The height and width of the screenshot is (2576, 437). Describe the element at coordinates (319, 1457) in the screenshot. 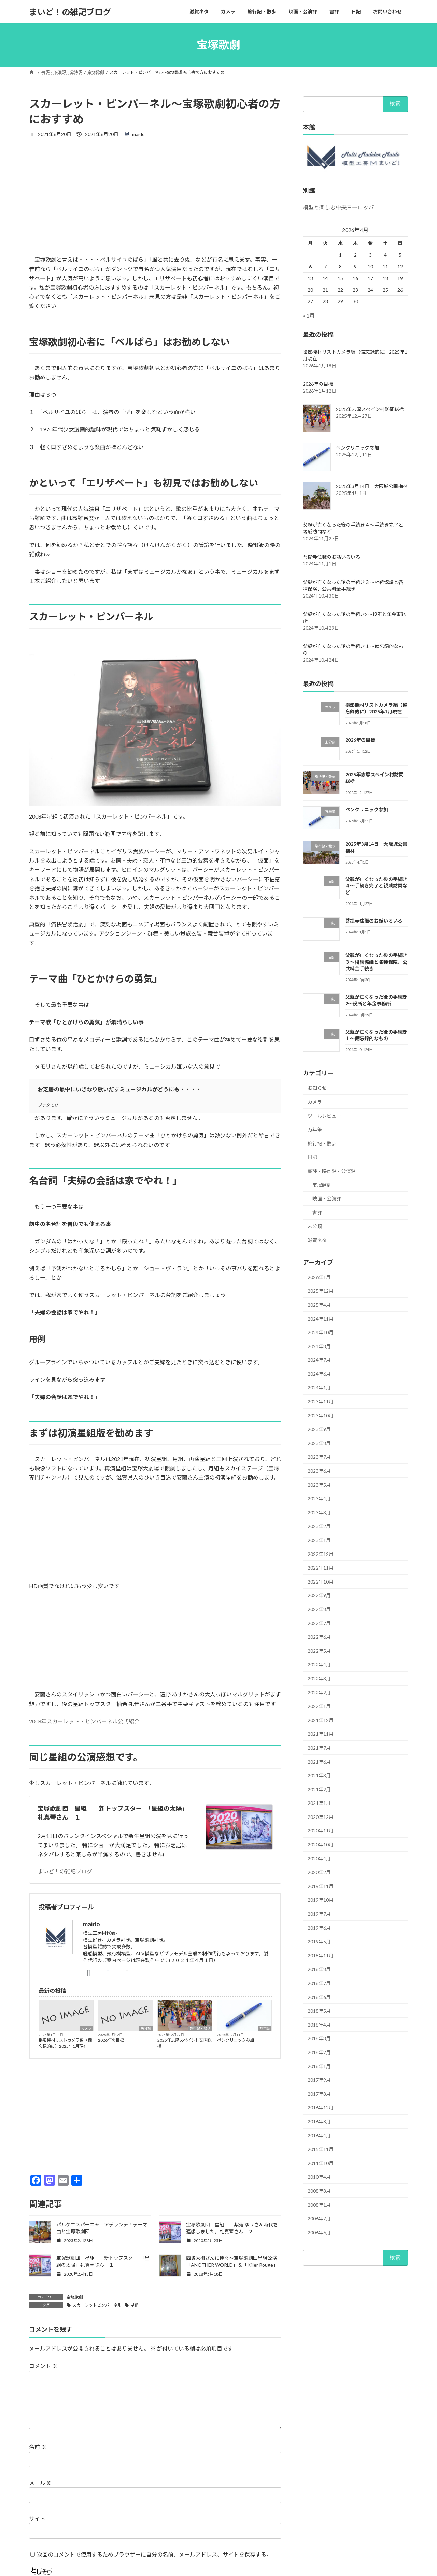

I see `2023年7月` at that location.